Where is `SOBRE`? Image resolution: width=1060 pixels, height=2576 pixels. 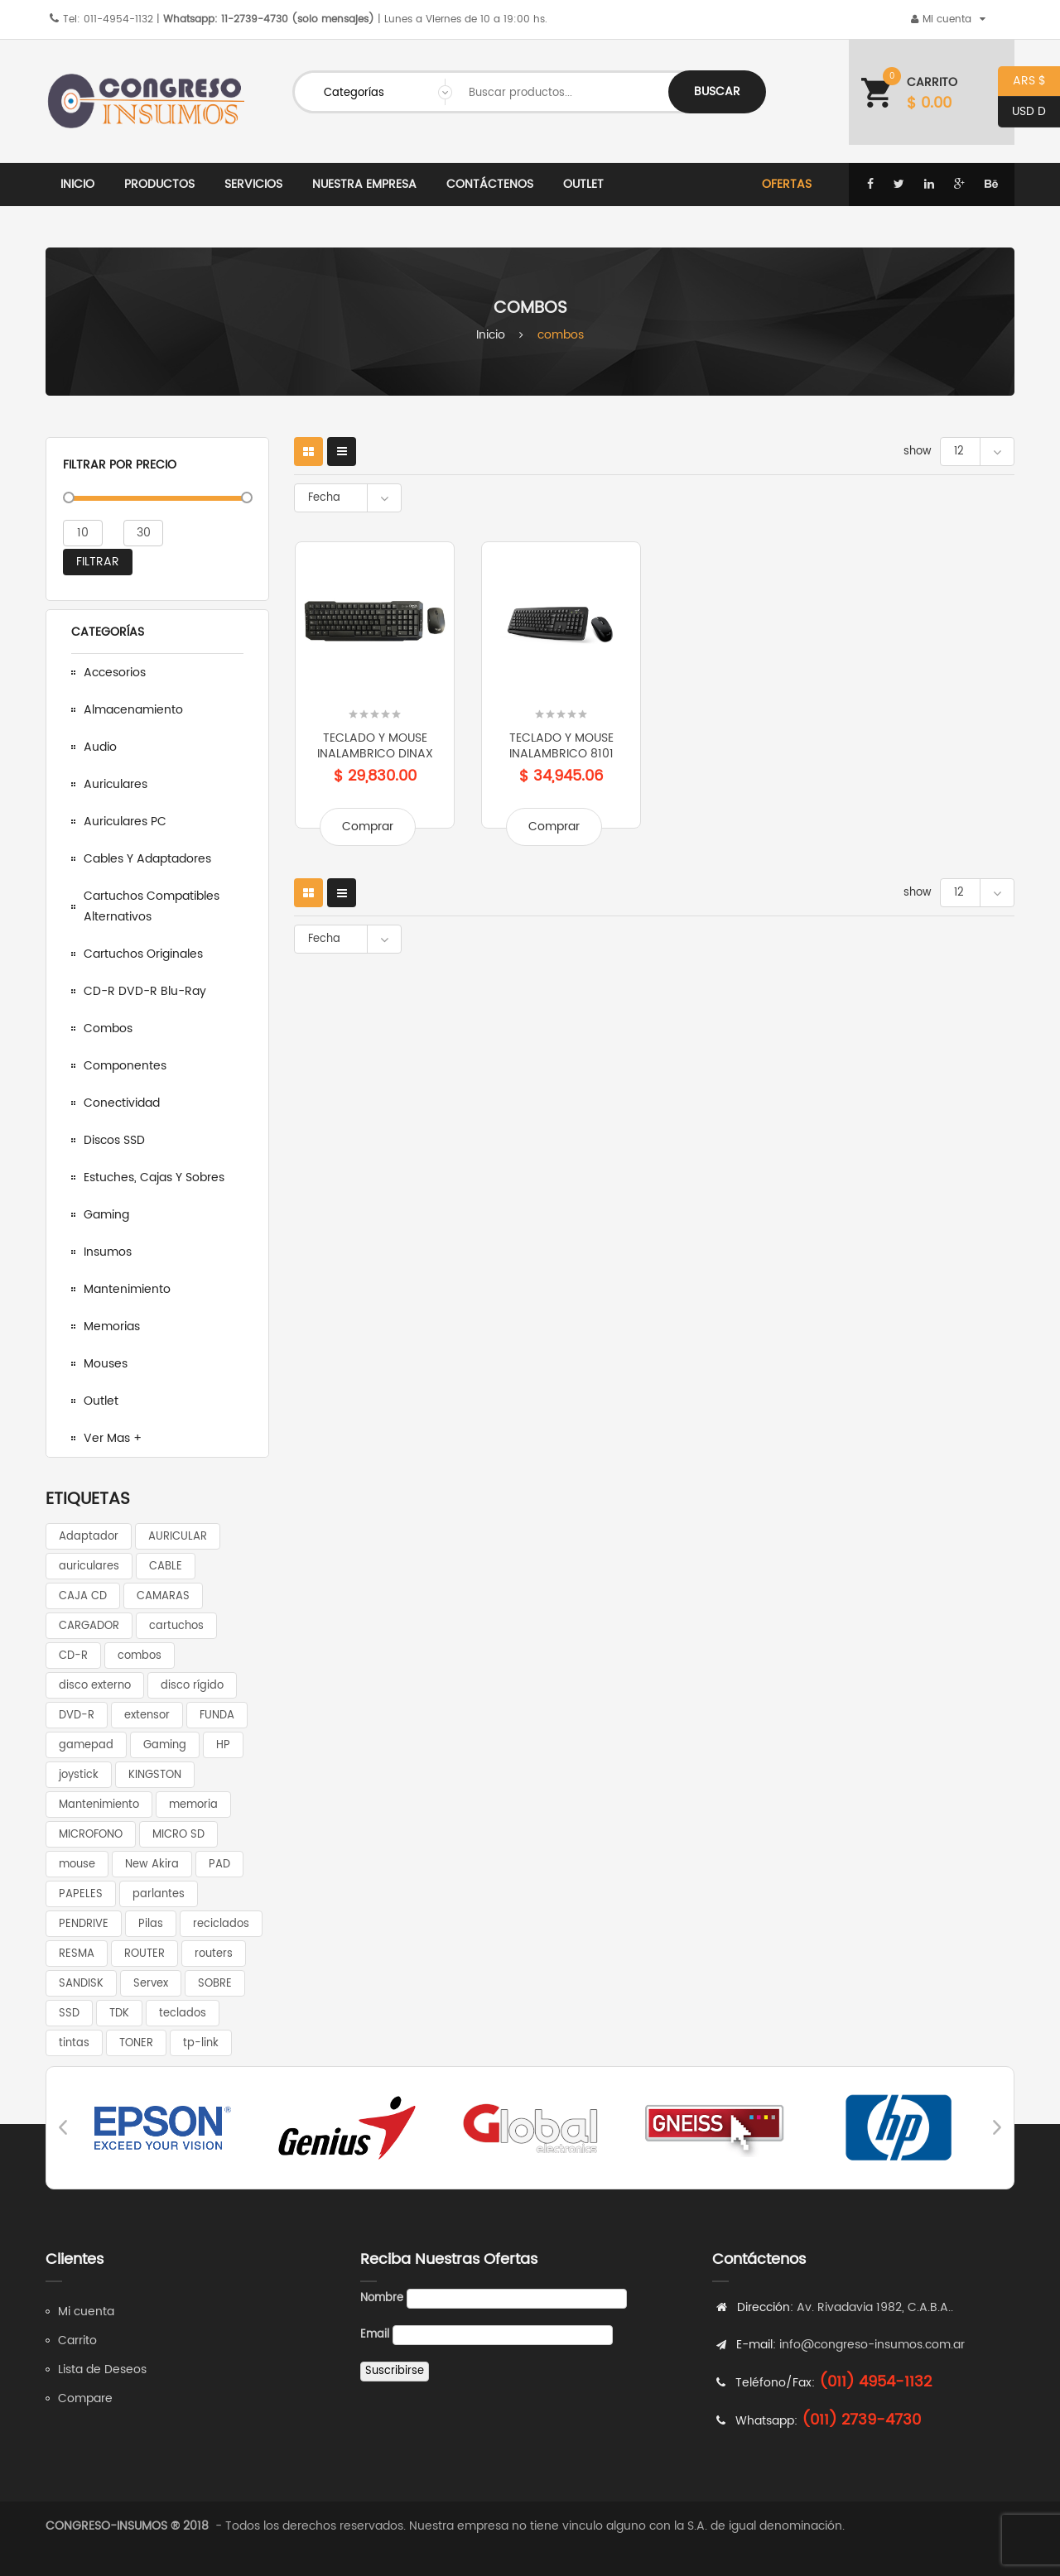
SOBRE is located at coordinates (215, 1983).